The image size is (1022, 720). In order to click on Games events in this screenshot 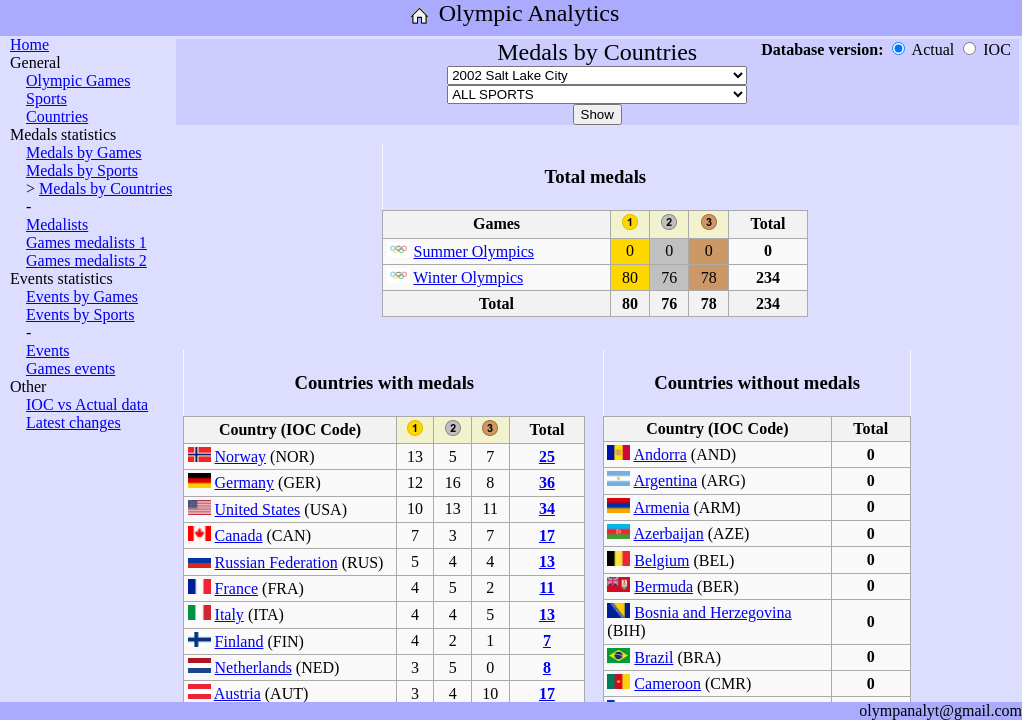, I will do `click(70, 368)`.